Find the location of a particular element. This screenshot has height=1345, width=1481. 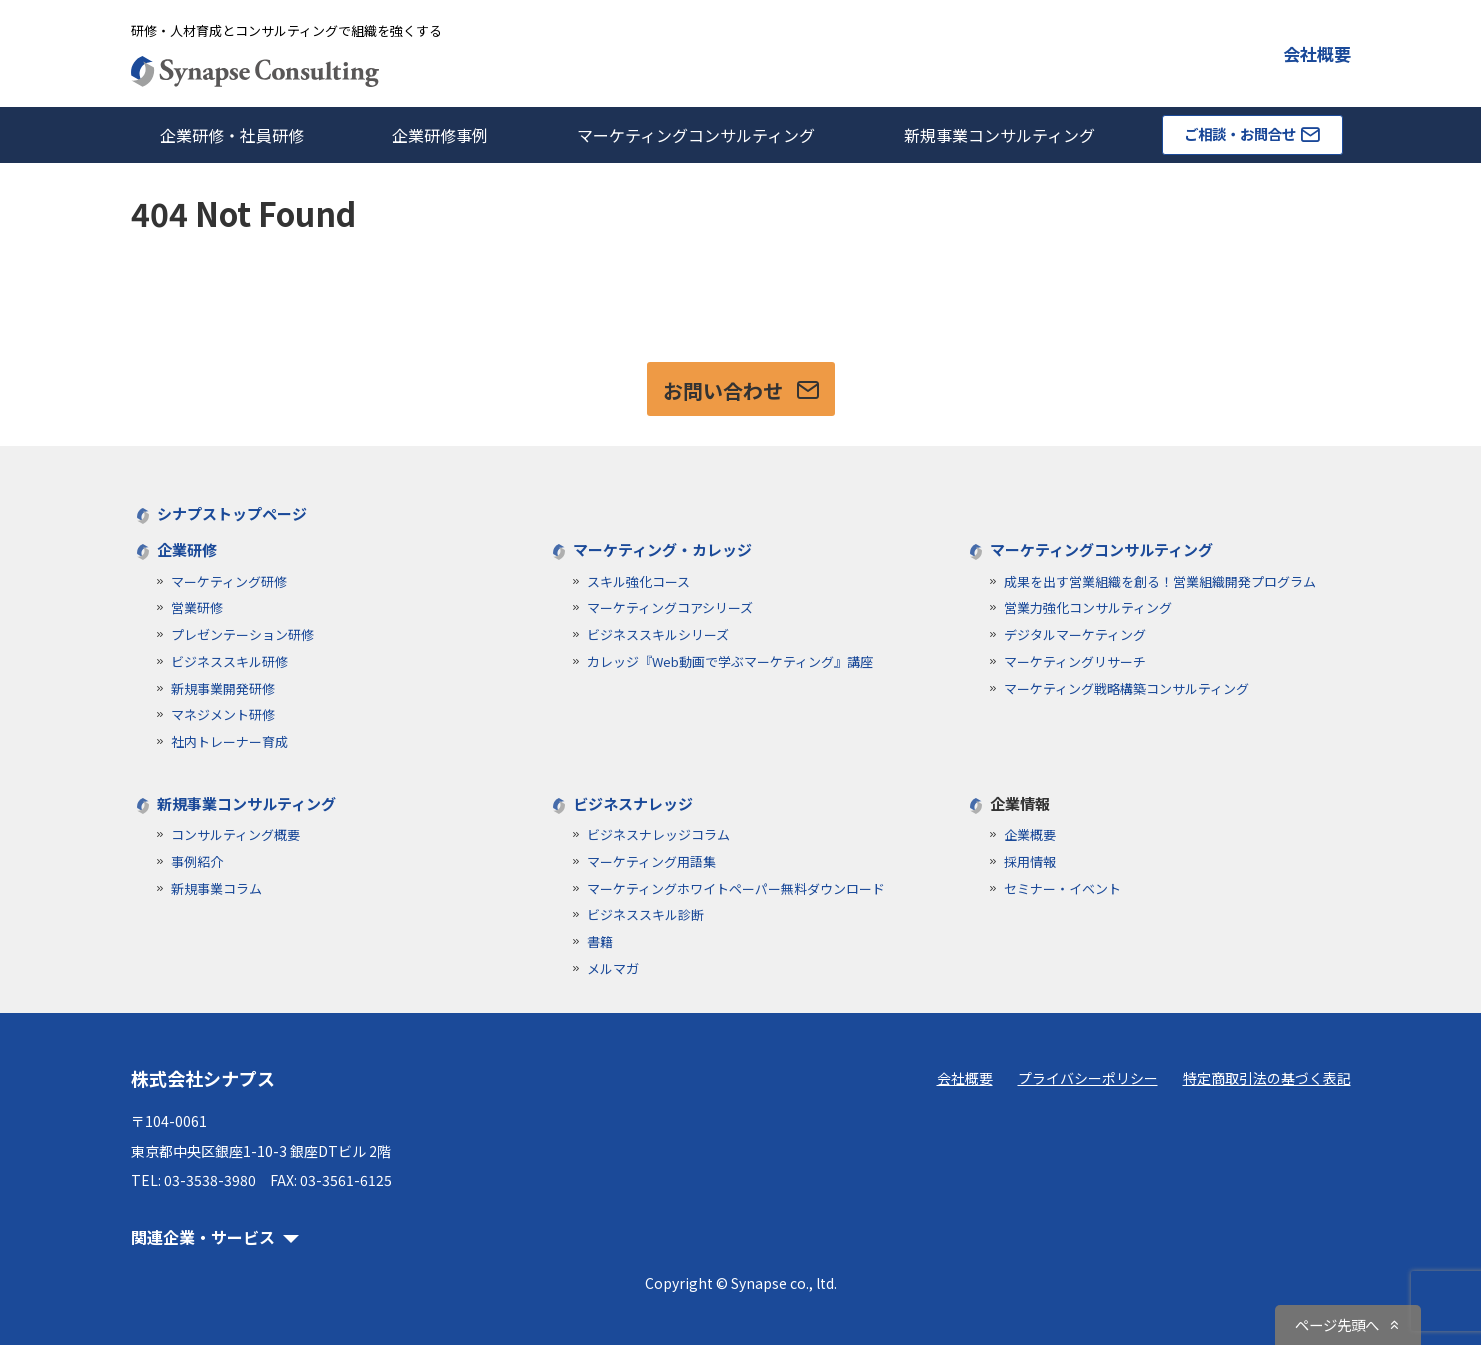

カレッジ『Web動画で学ぶマーケティング』講座 is located at coordinates (730, 661).